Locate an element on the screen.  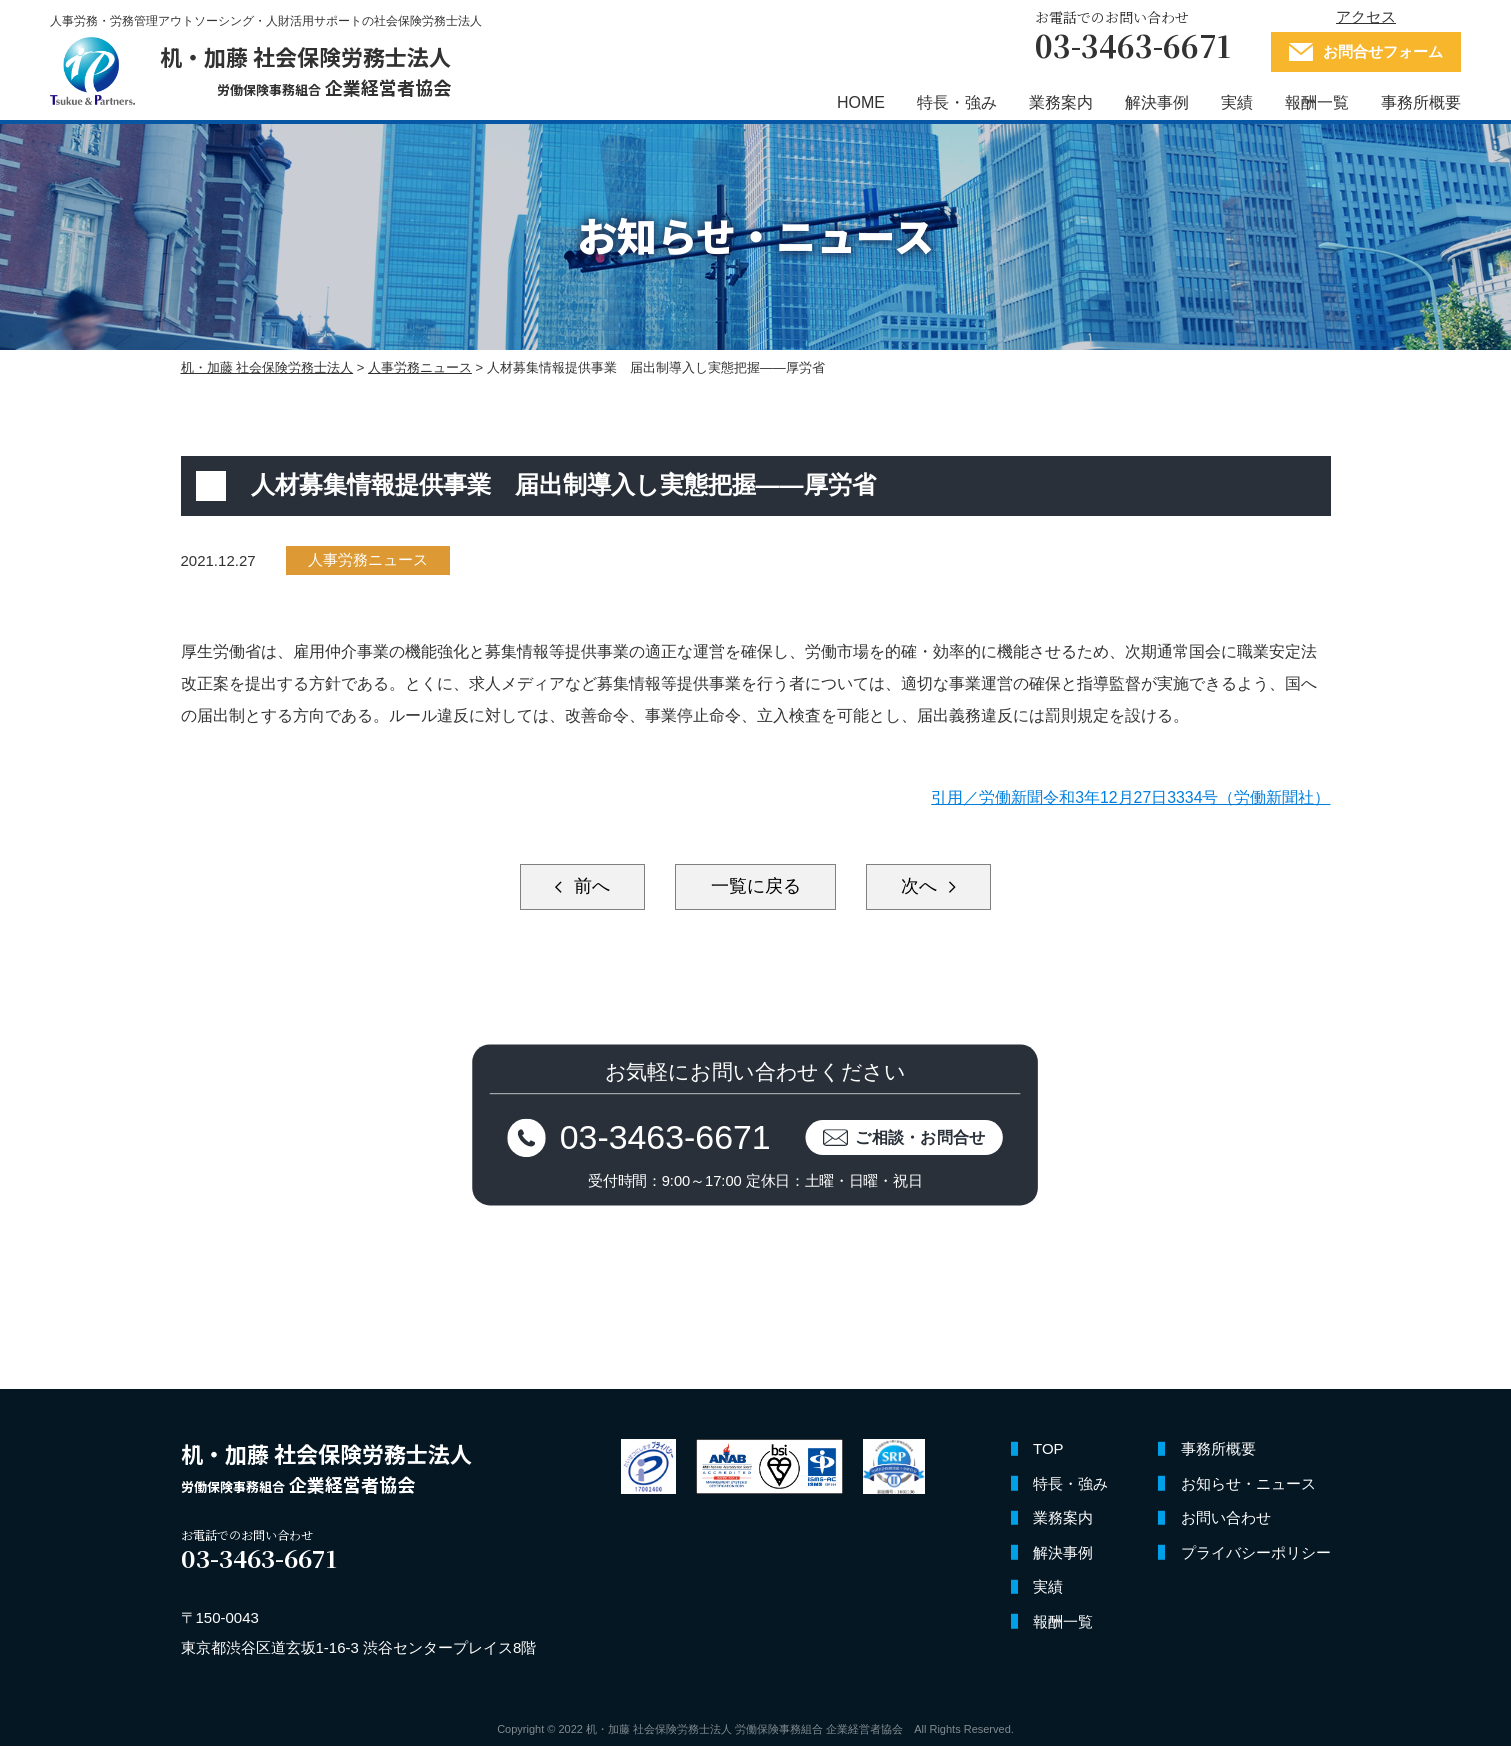
報酬一覧 is located at coordinates (1317, 102).